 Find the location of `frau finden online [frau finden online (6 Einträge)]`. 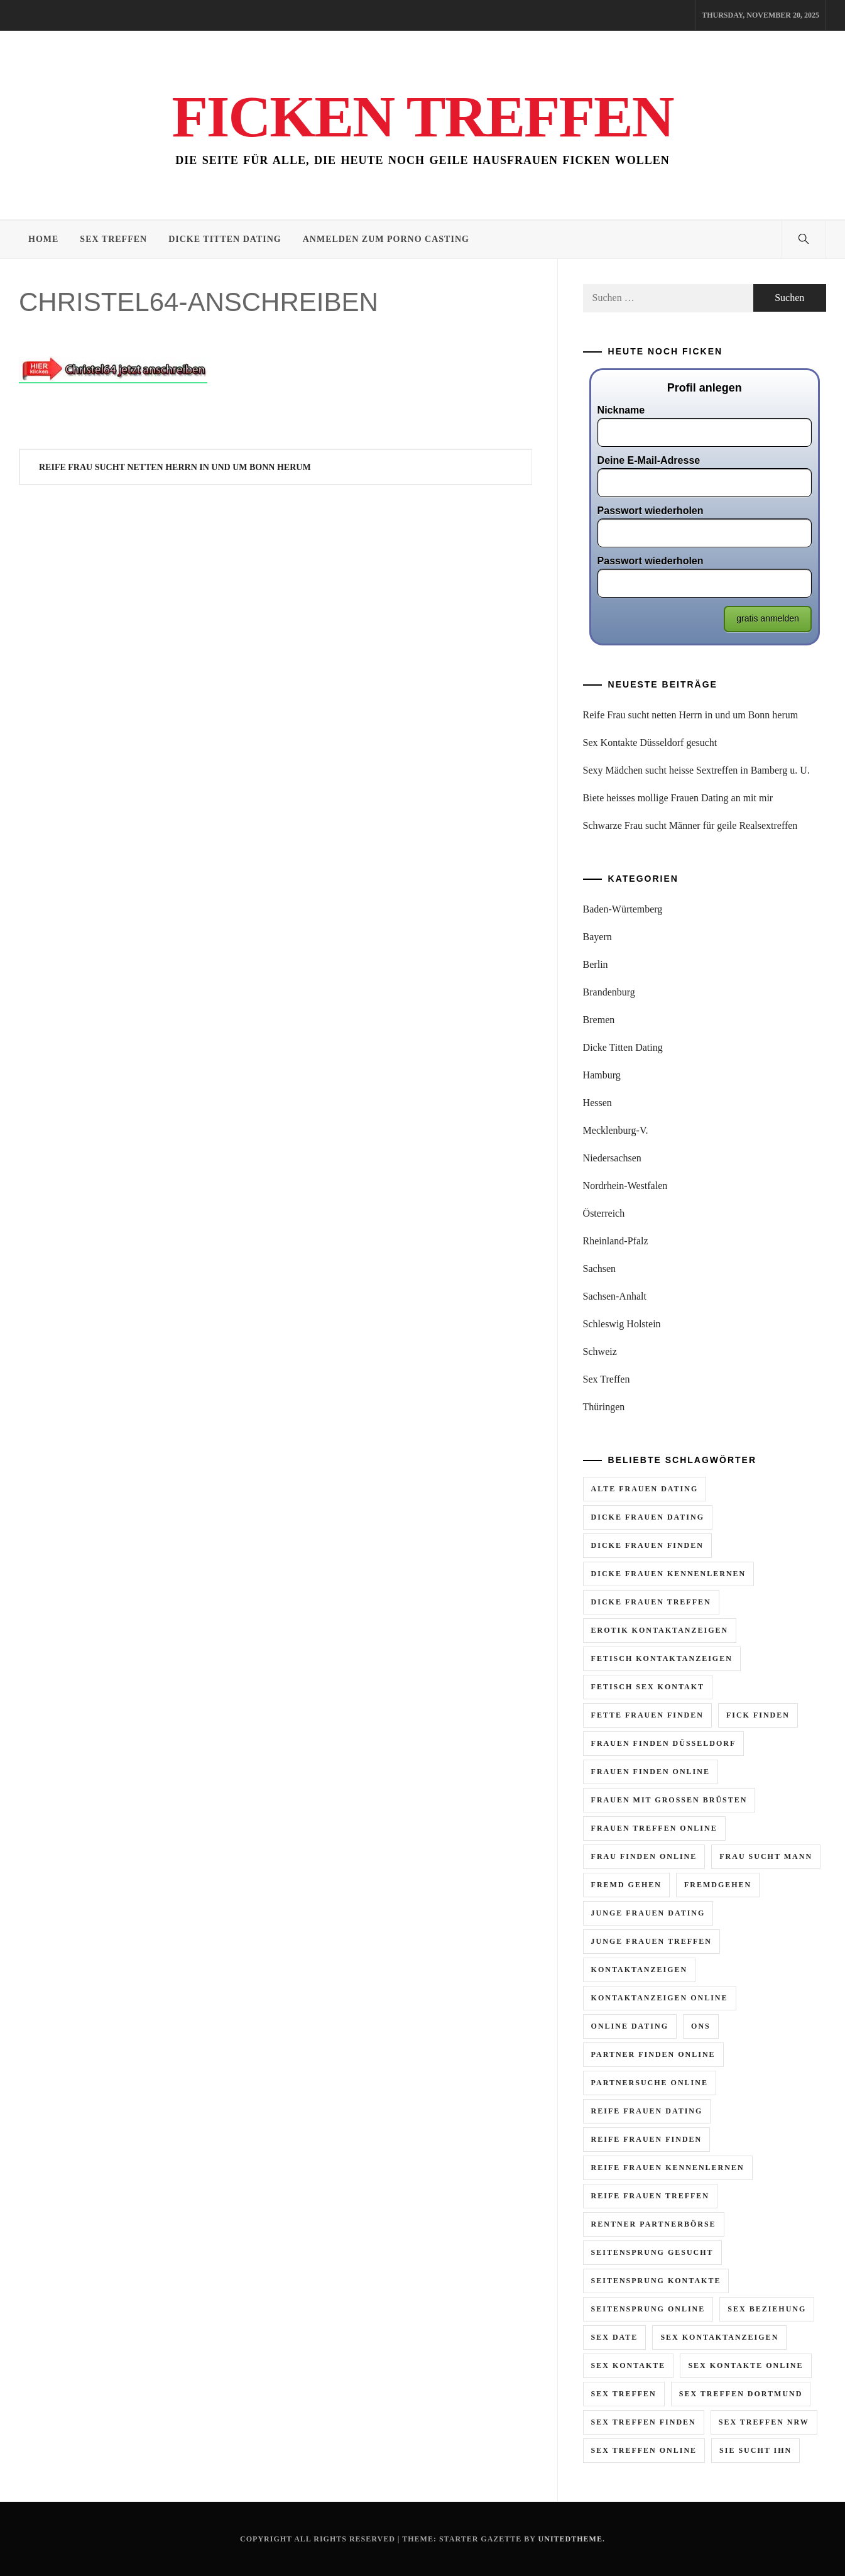

frau finden online [frau finden online (6 Einträge)] is located at coordinates (644, 1856).